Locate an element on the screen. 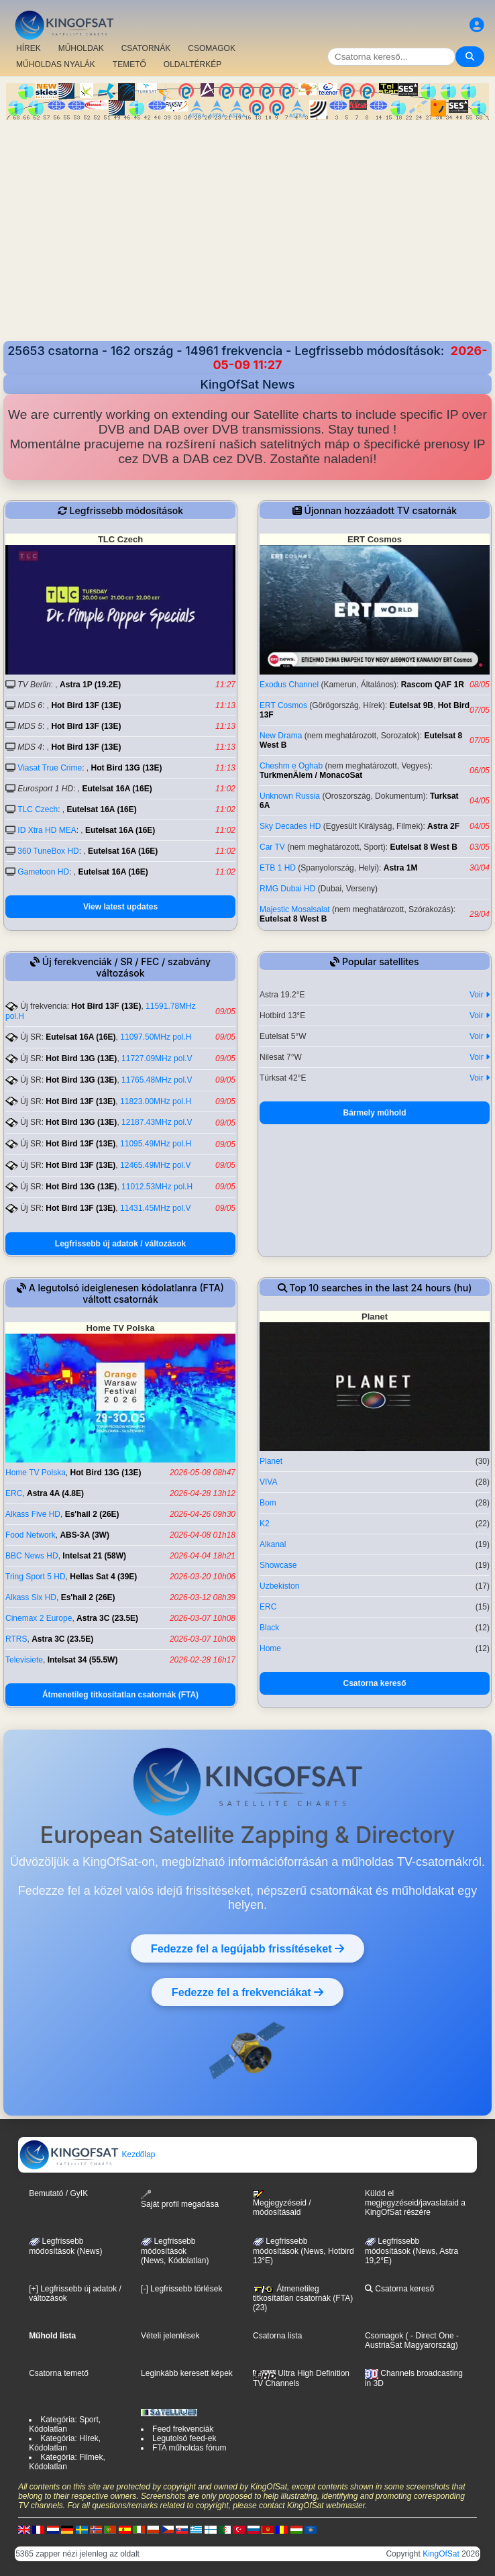 The image size is (495, 2576). Csatorna kereső is located at coordinates (374, 1683).